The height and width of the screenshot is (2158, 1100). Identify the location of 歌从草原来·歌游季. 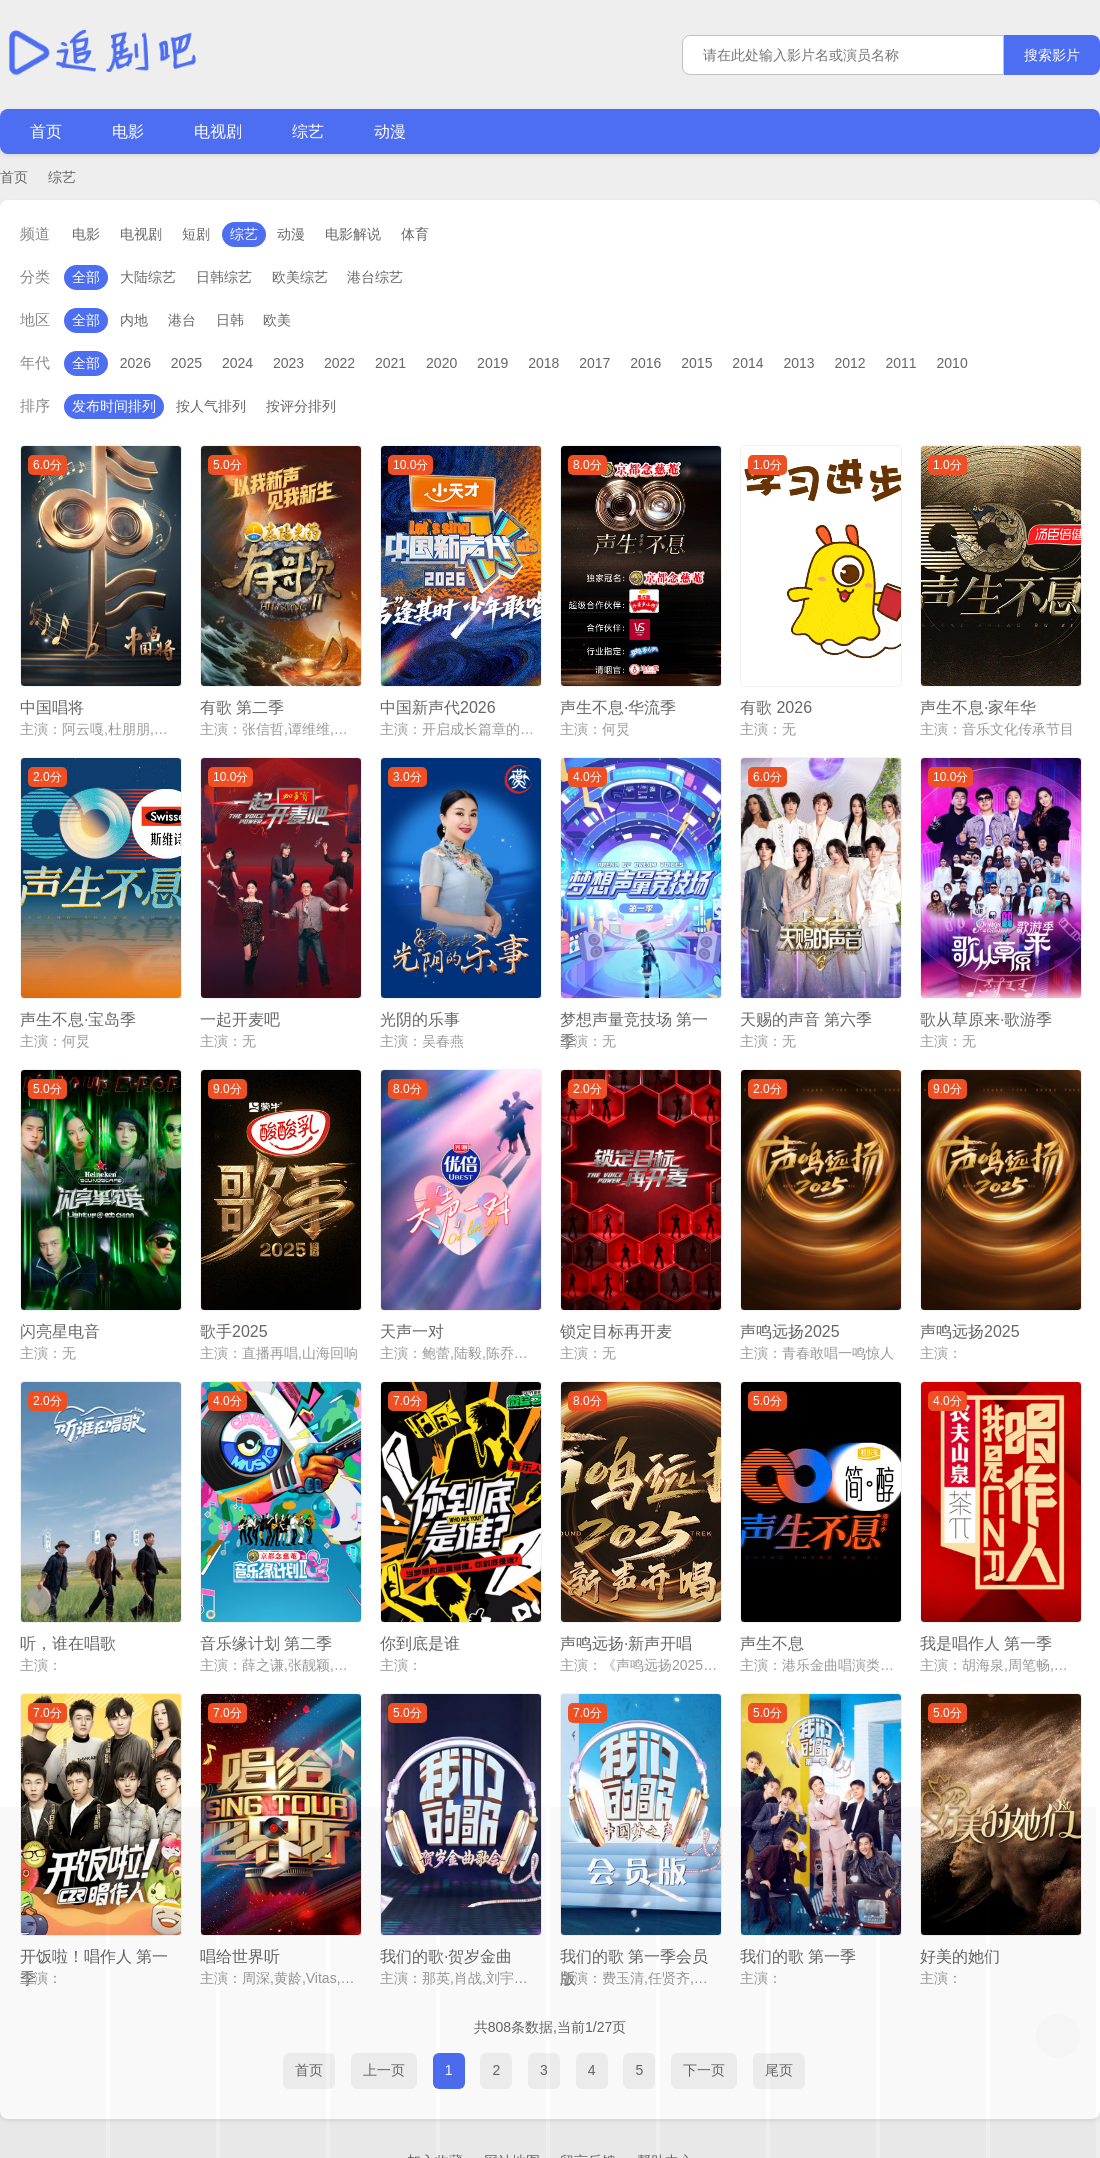
(986, 979).